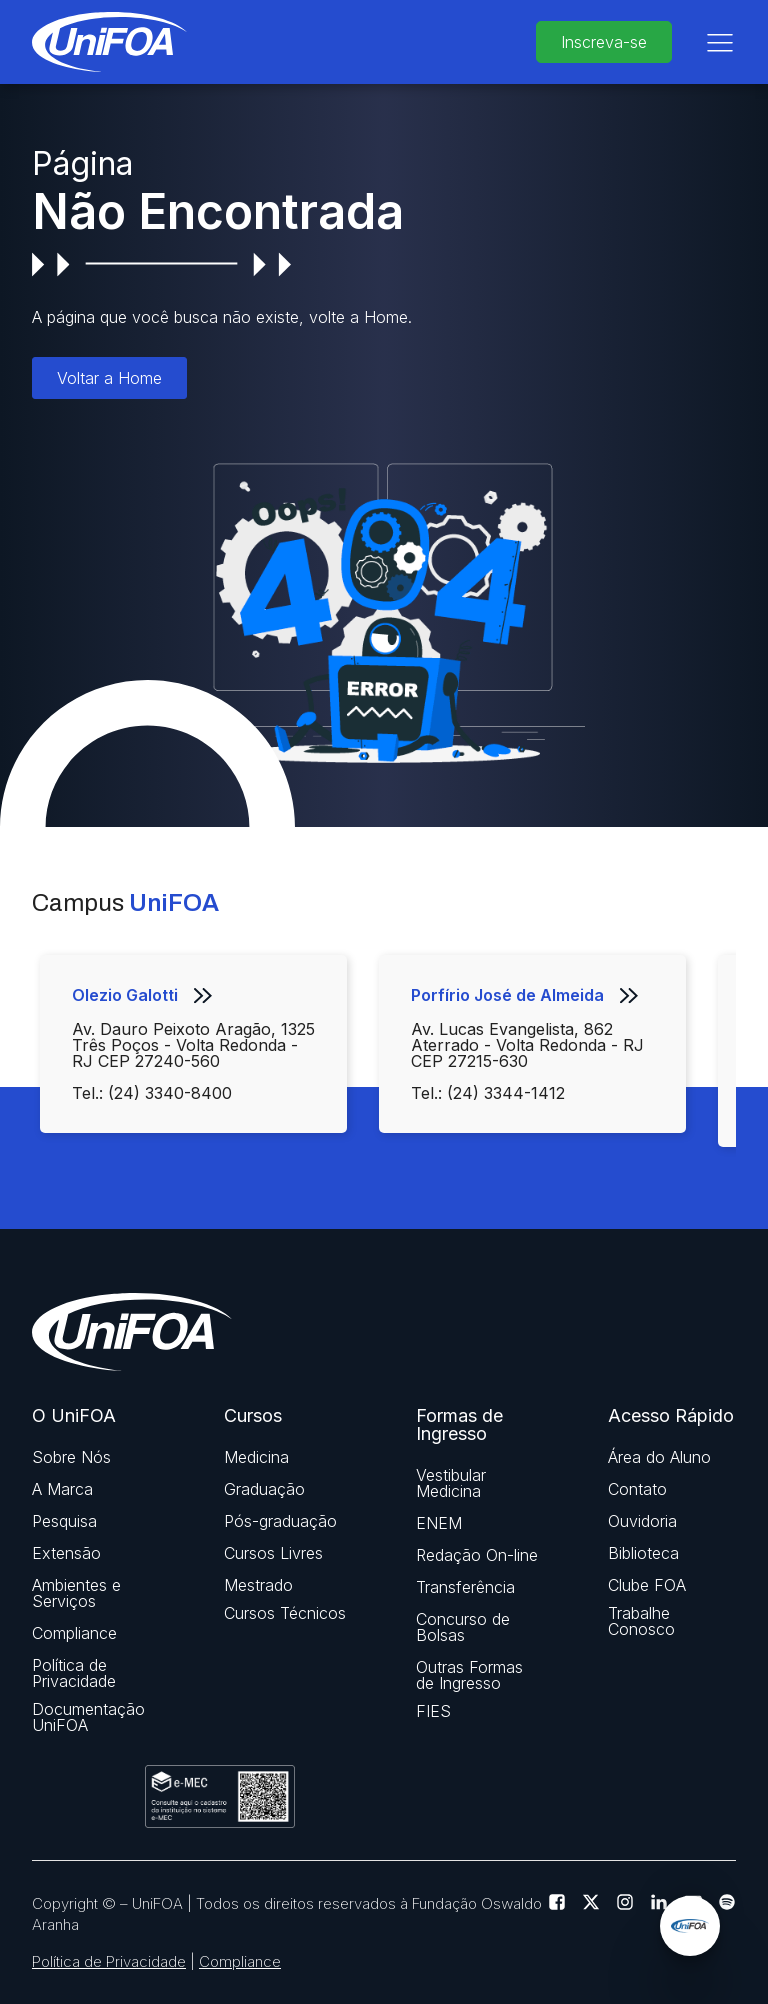 This screenshot has width=768, height=2004. What do you see at coordinates (642, 1521) in the screenshot?
I see `Ouvidoria` at bounding box center [642, 1521].